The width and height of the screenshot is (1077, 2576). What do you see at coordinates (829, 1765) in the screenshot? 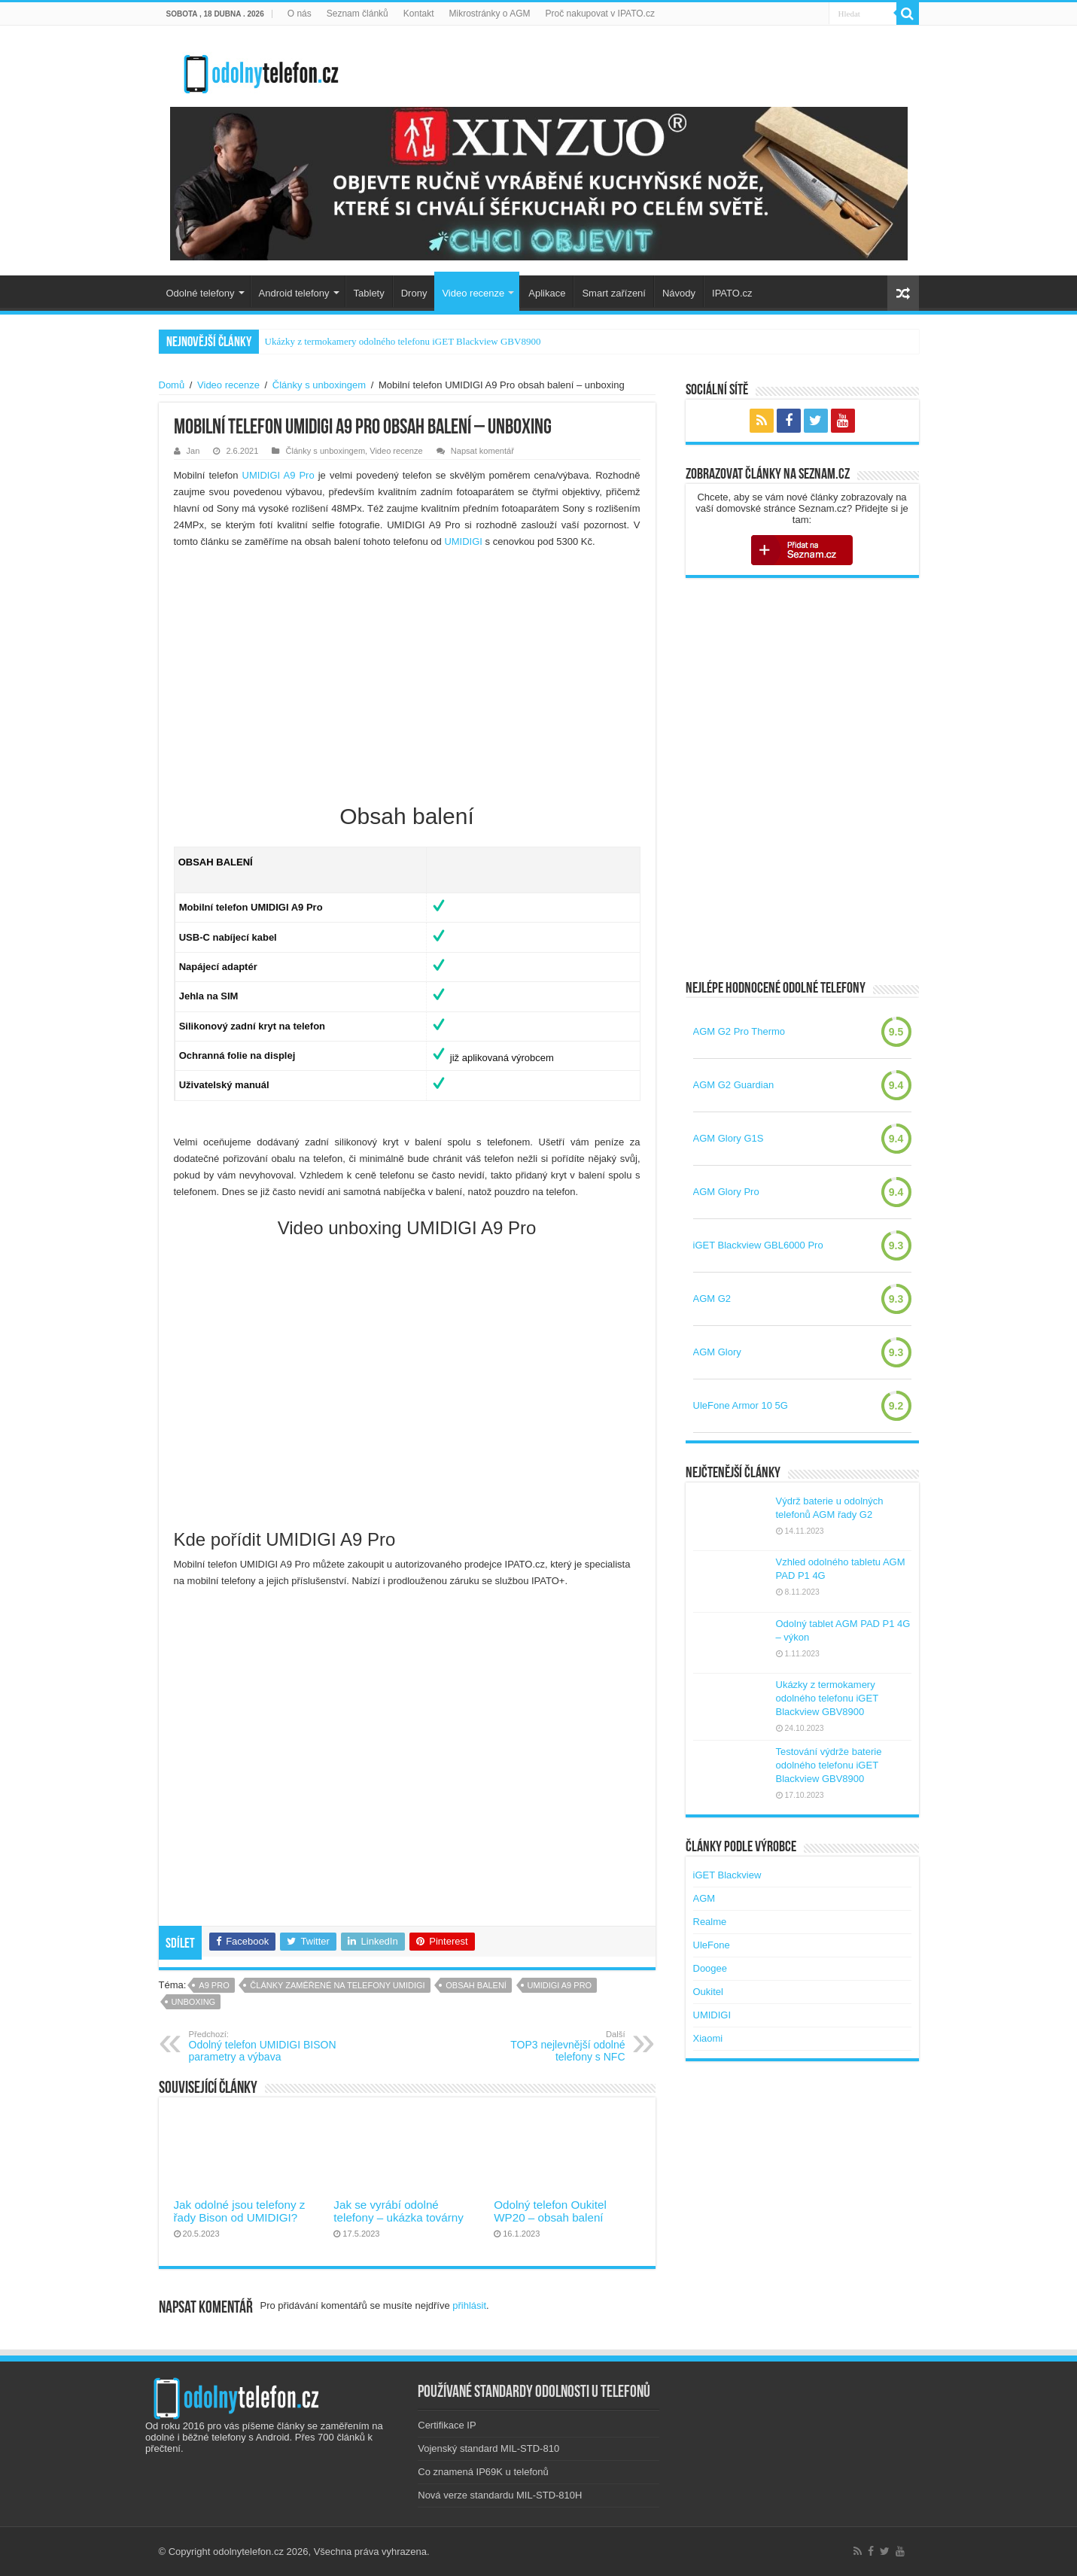
I see `Testování výdrže baterie odolného telefonu iGET Blackview GBV8900` at bounding box center [829, 1765].